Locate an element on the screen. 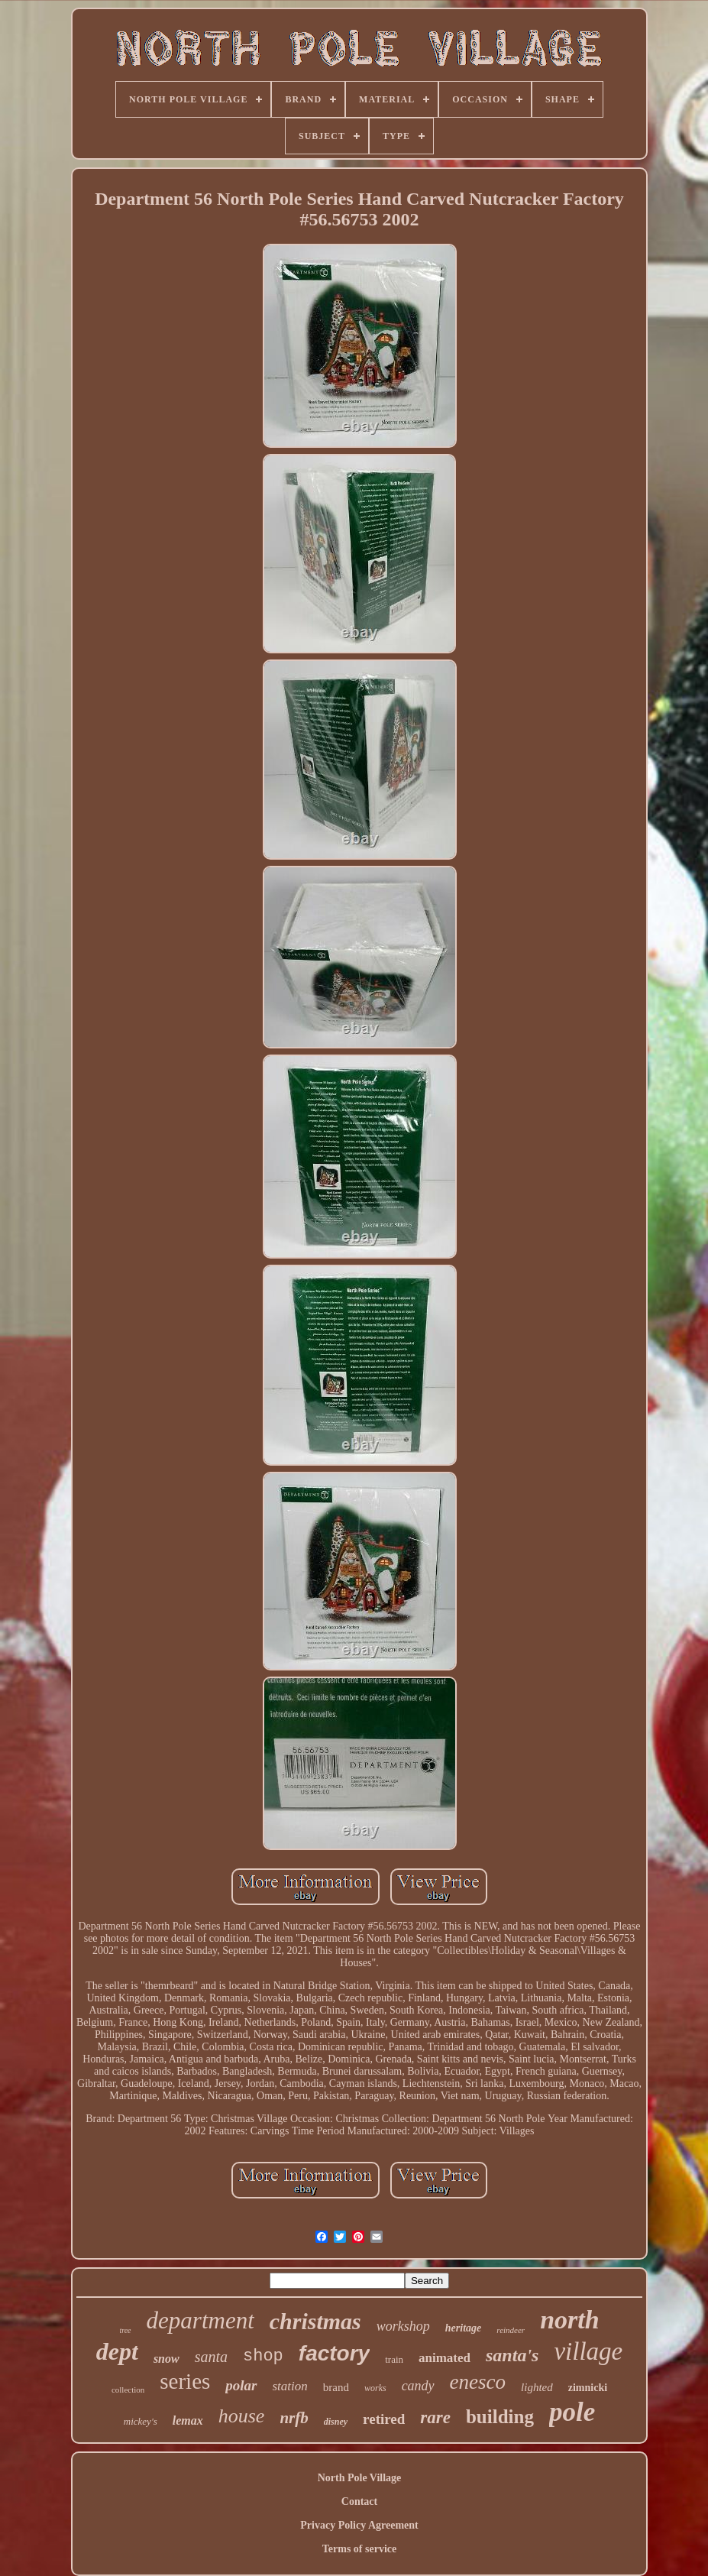  department is located at coordinates (200, 2320).